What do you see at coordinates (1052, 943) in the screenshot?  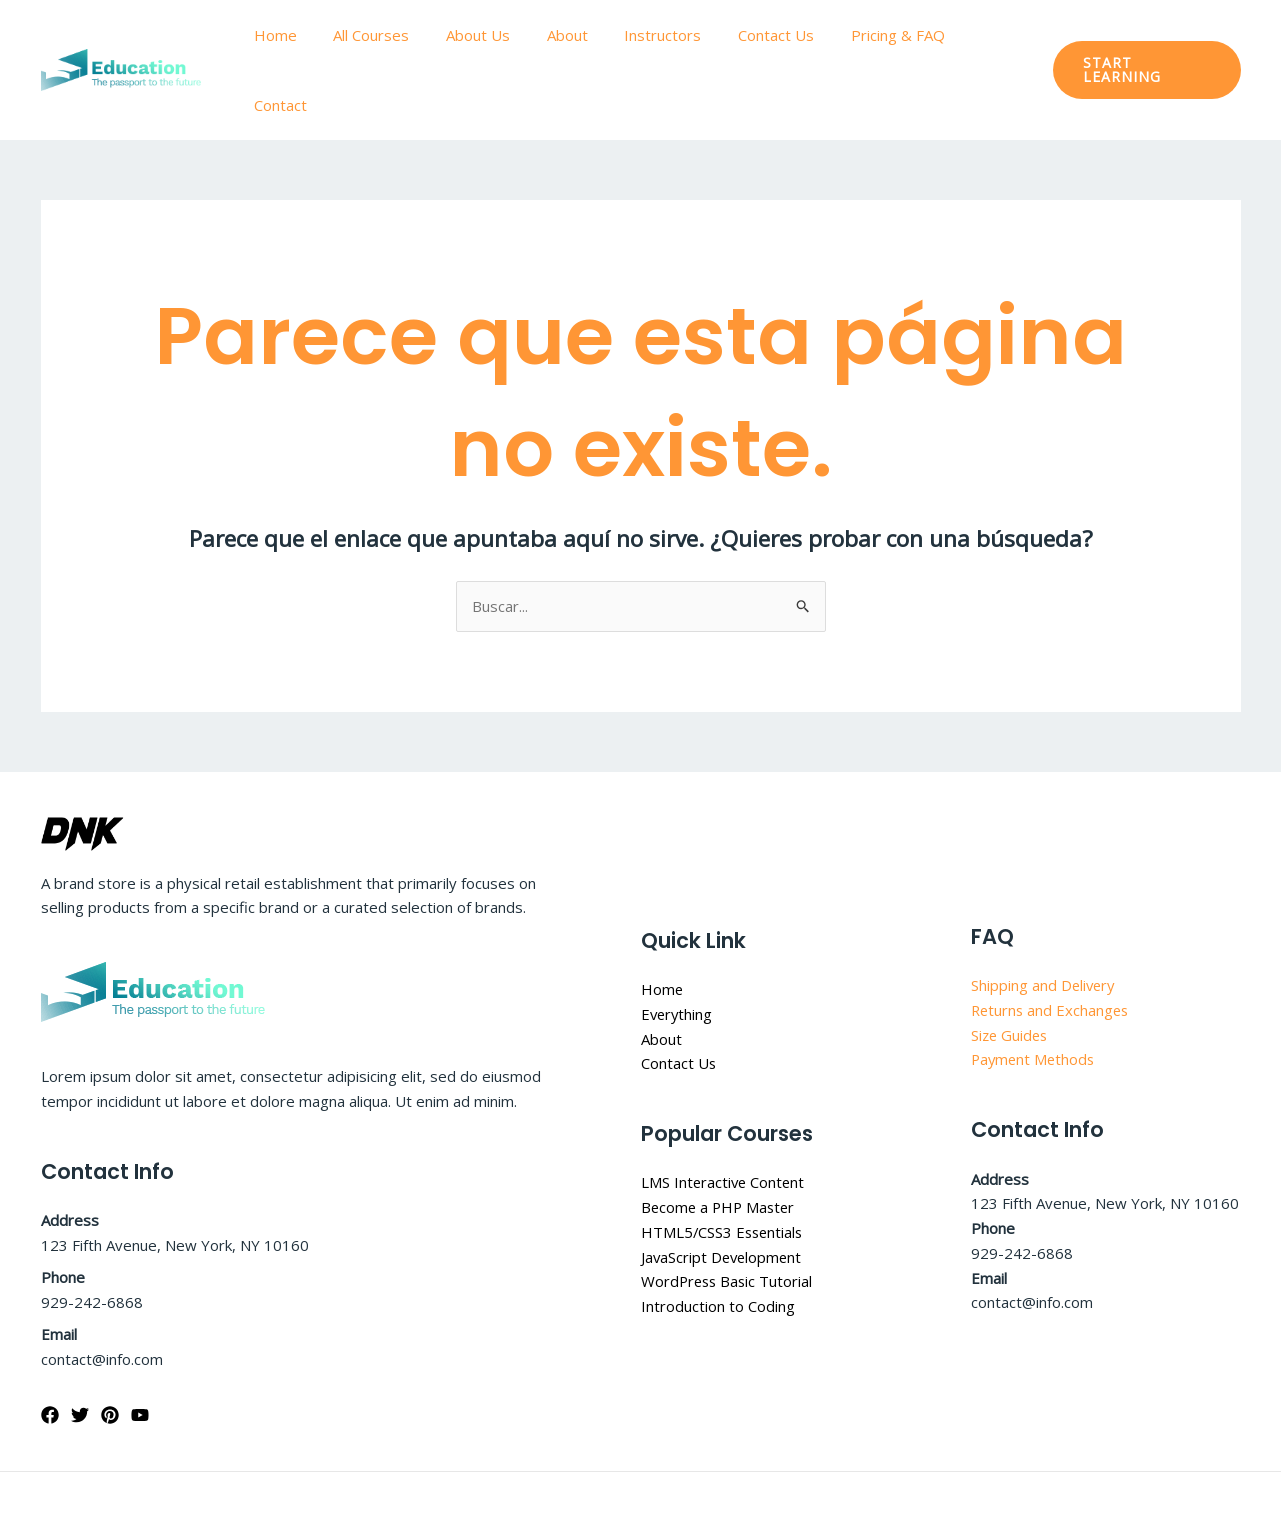 I see `Returns and Exchanges` at bounding box center [1052, 943].